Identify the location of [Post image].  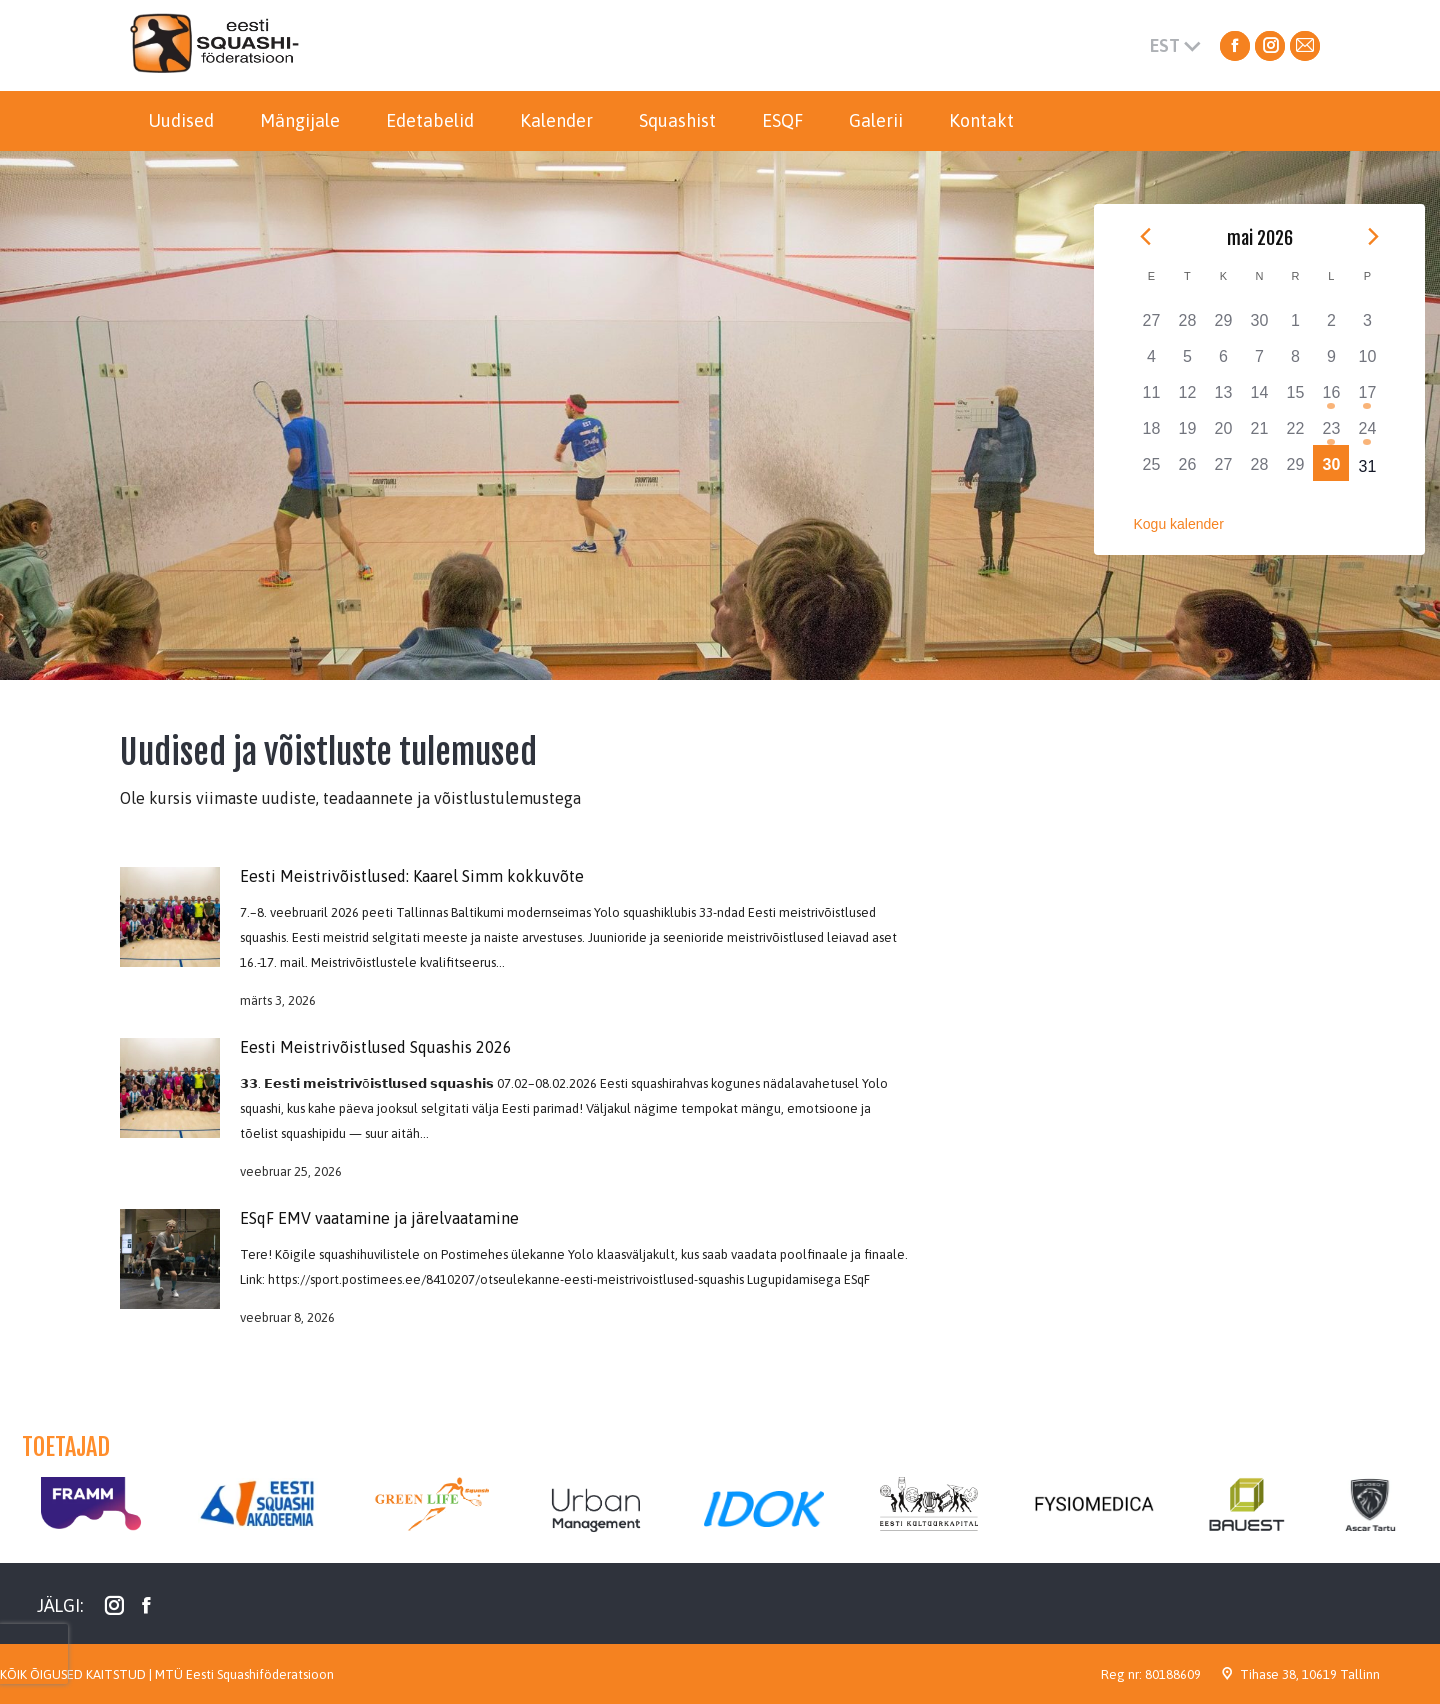
(170, 917).